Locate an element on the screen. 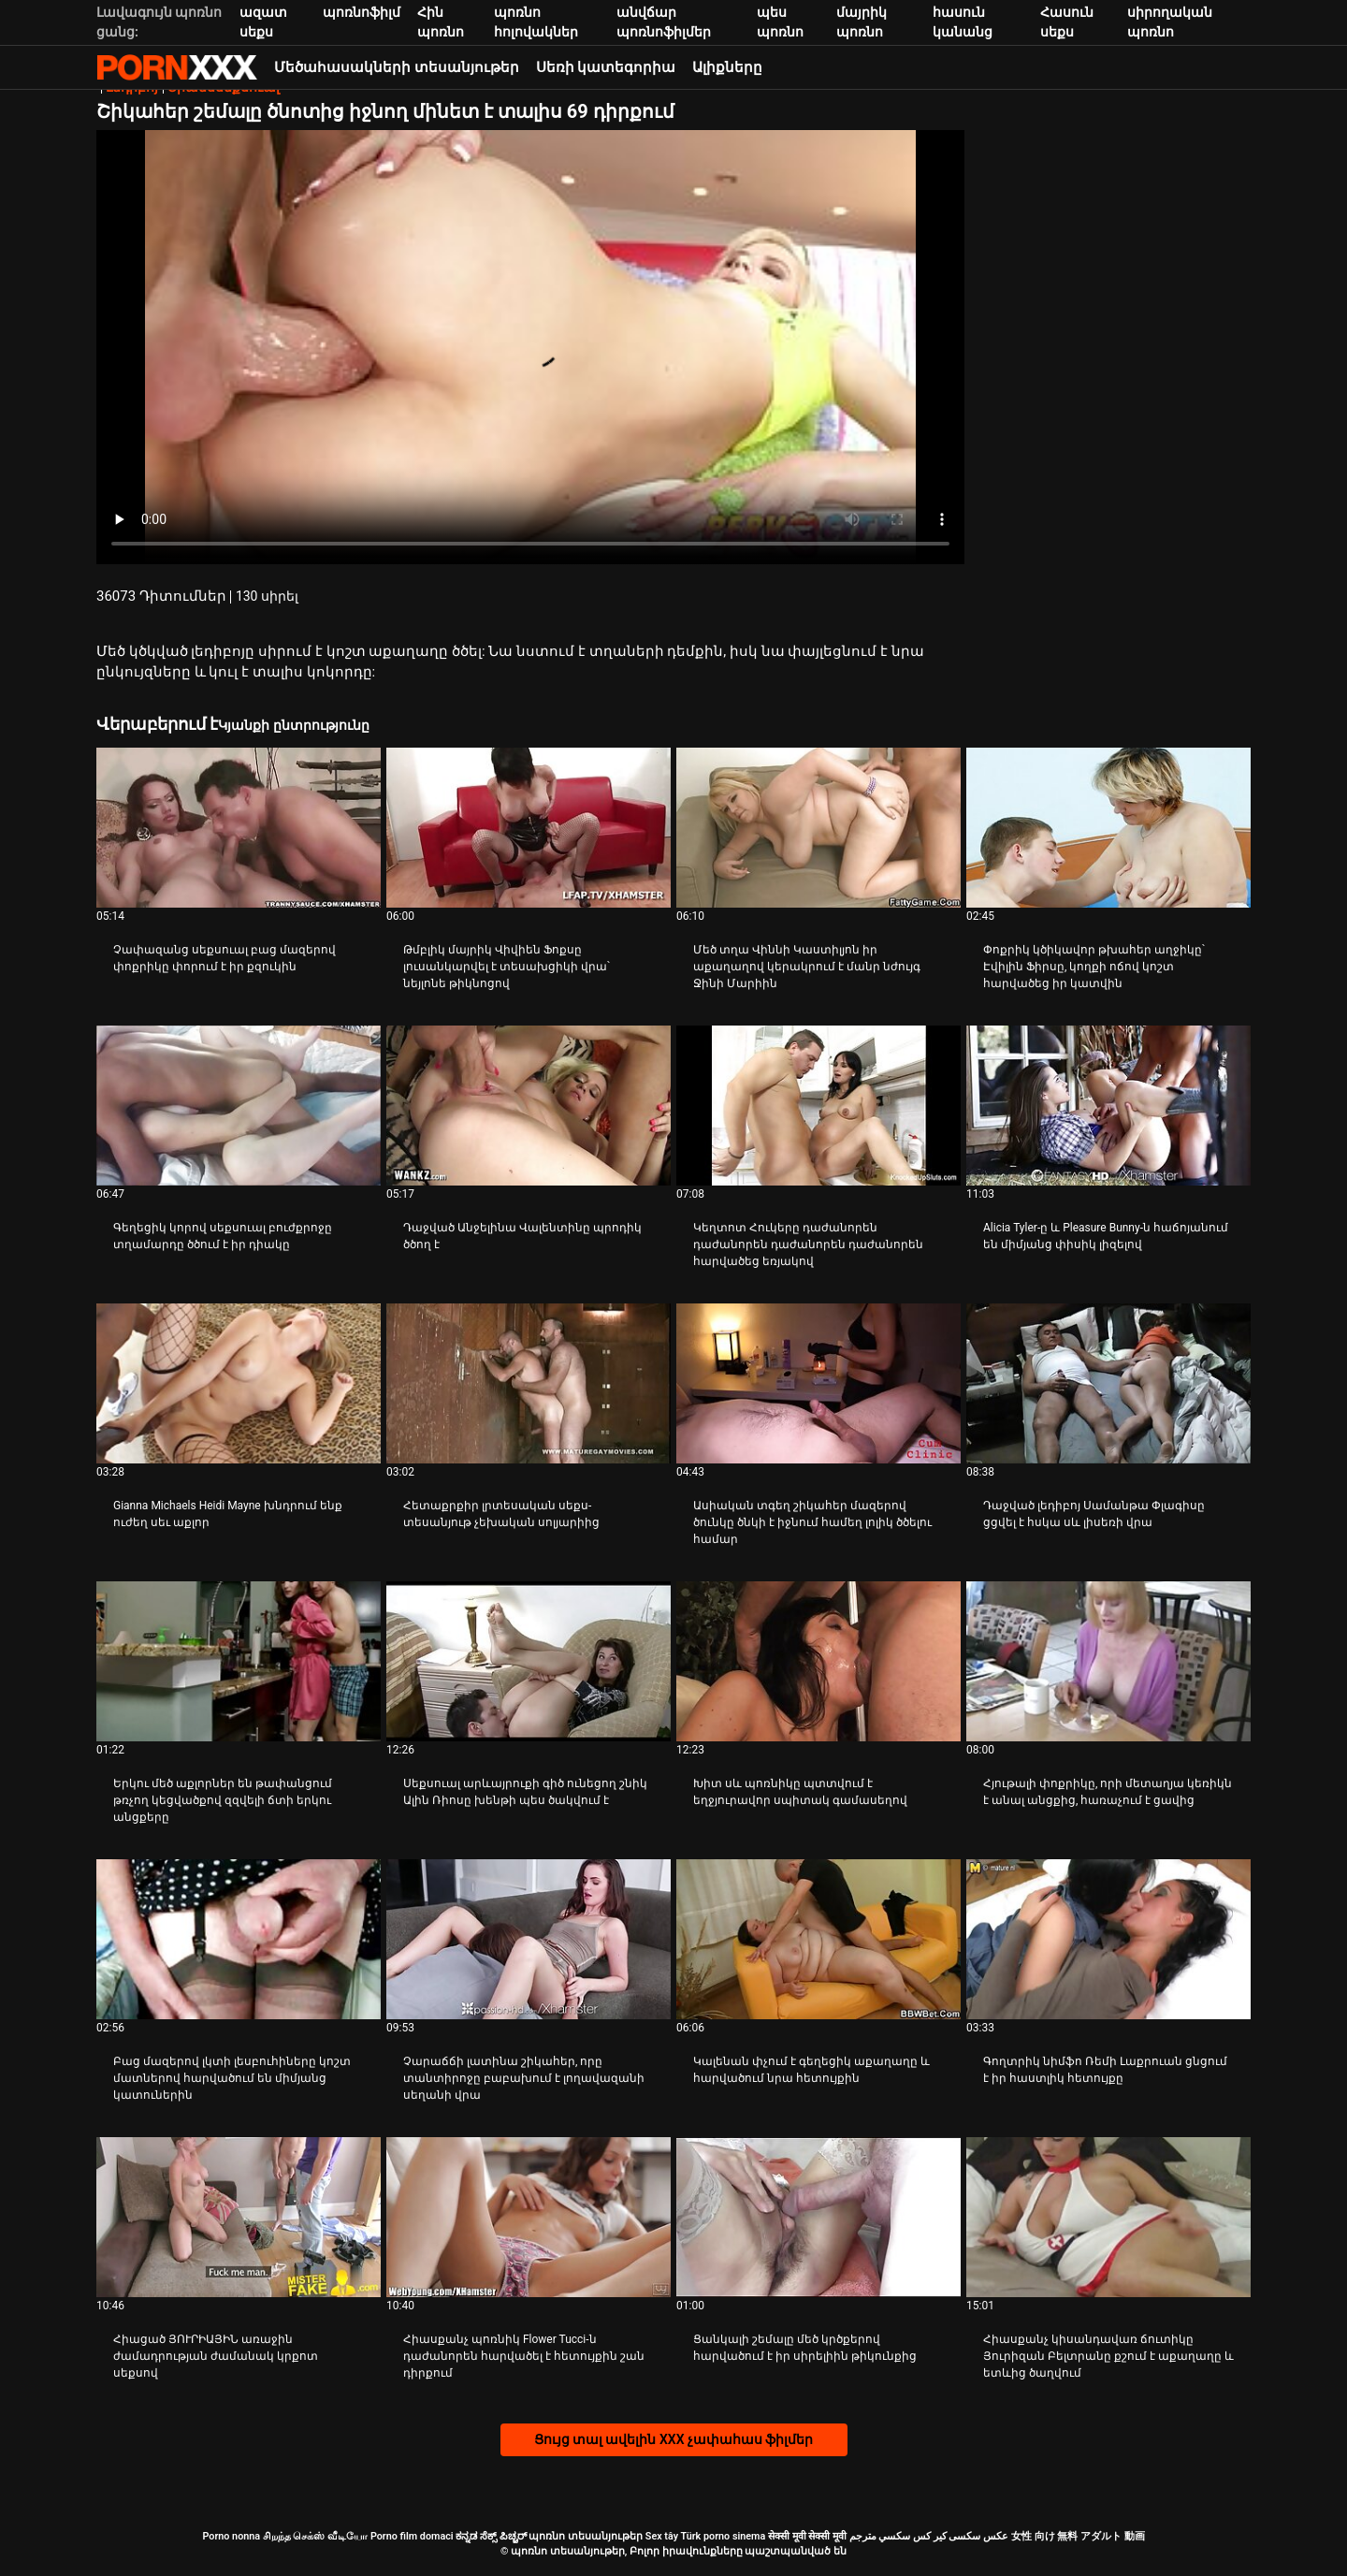 This screenshot has height=2576, width=1347. सेक्सी मूवी सेक्सी मूवी is located at coordinates (807, 2536).